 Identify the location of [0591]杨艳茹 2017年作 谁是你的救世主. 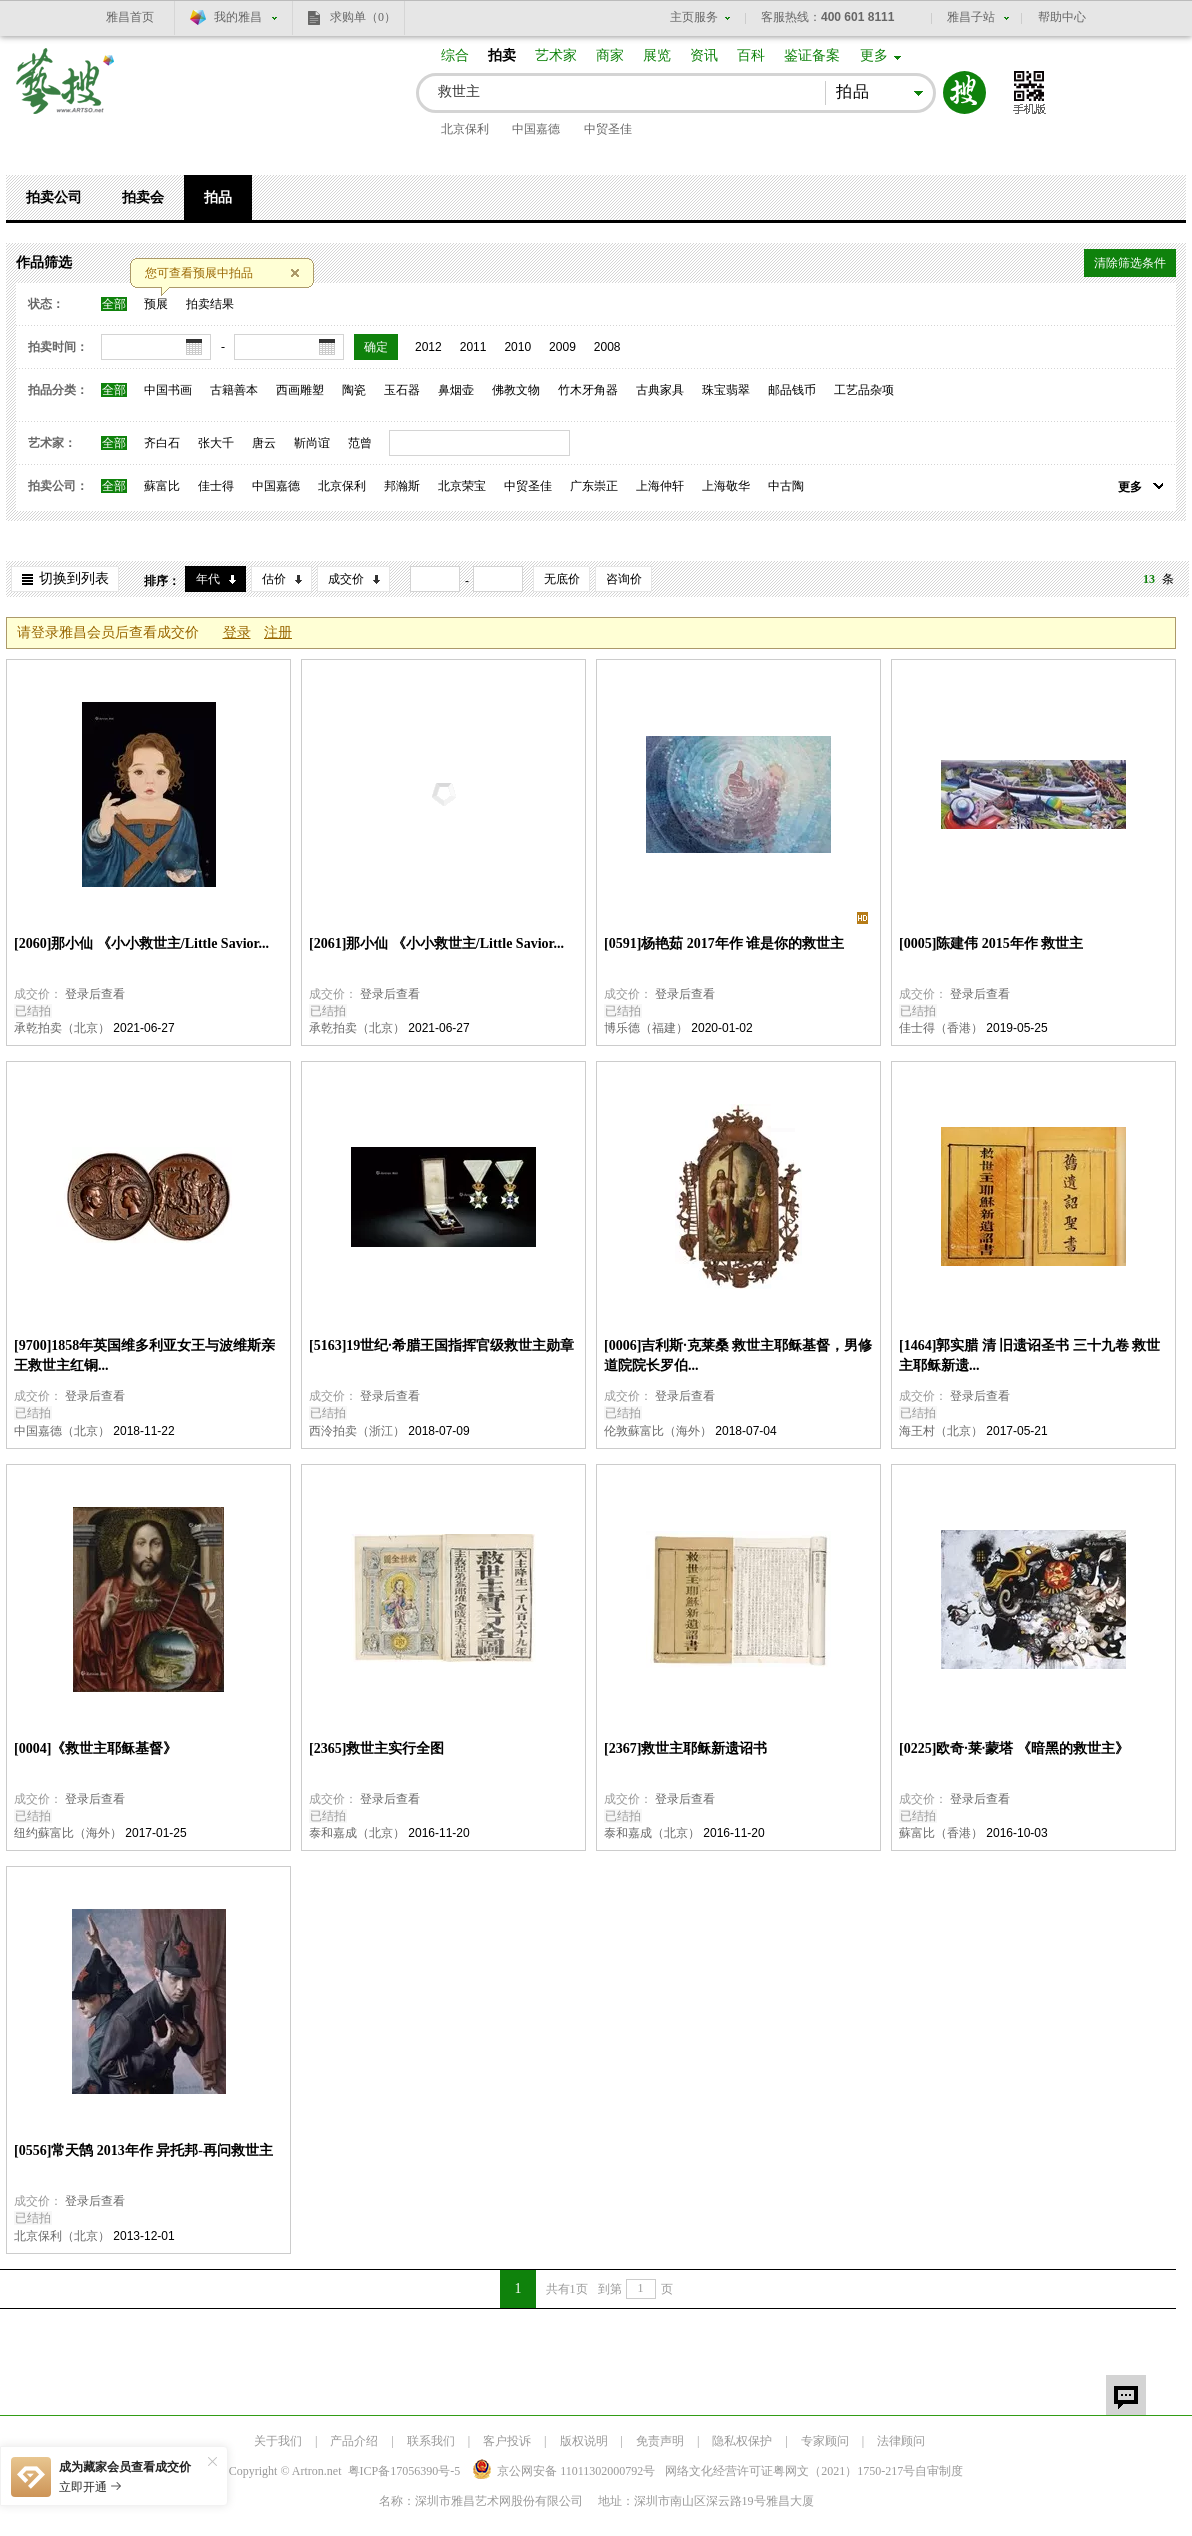
(724, 943).